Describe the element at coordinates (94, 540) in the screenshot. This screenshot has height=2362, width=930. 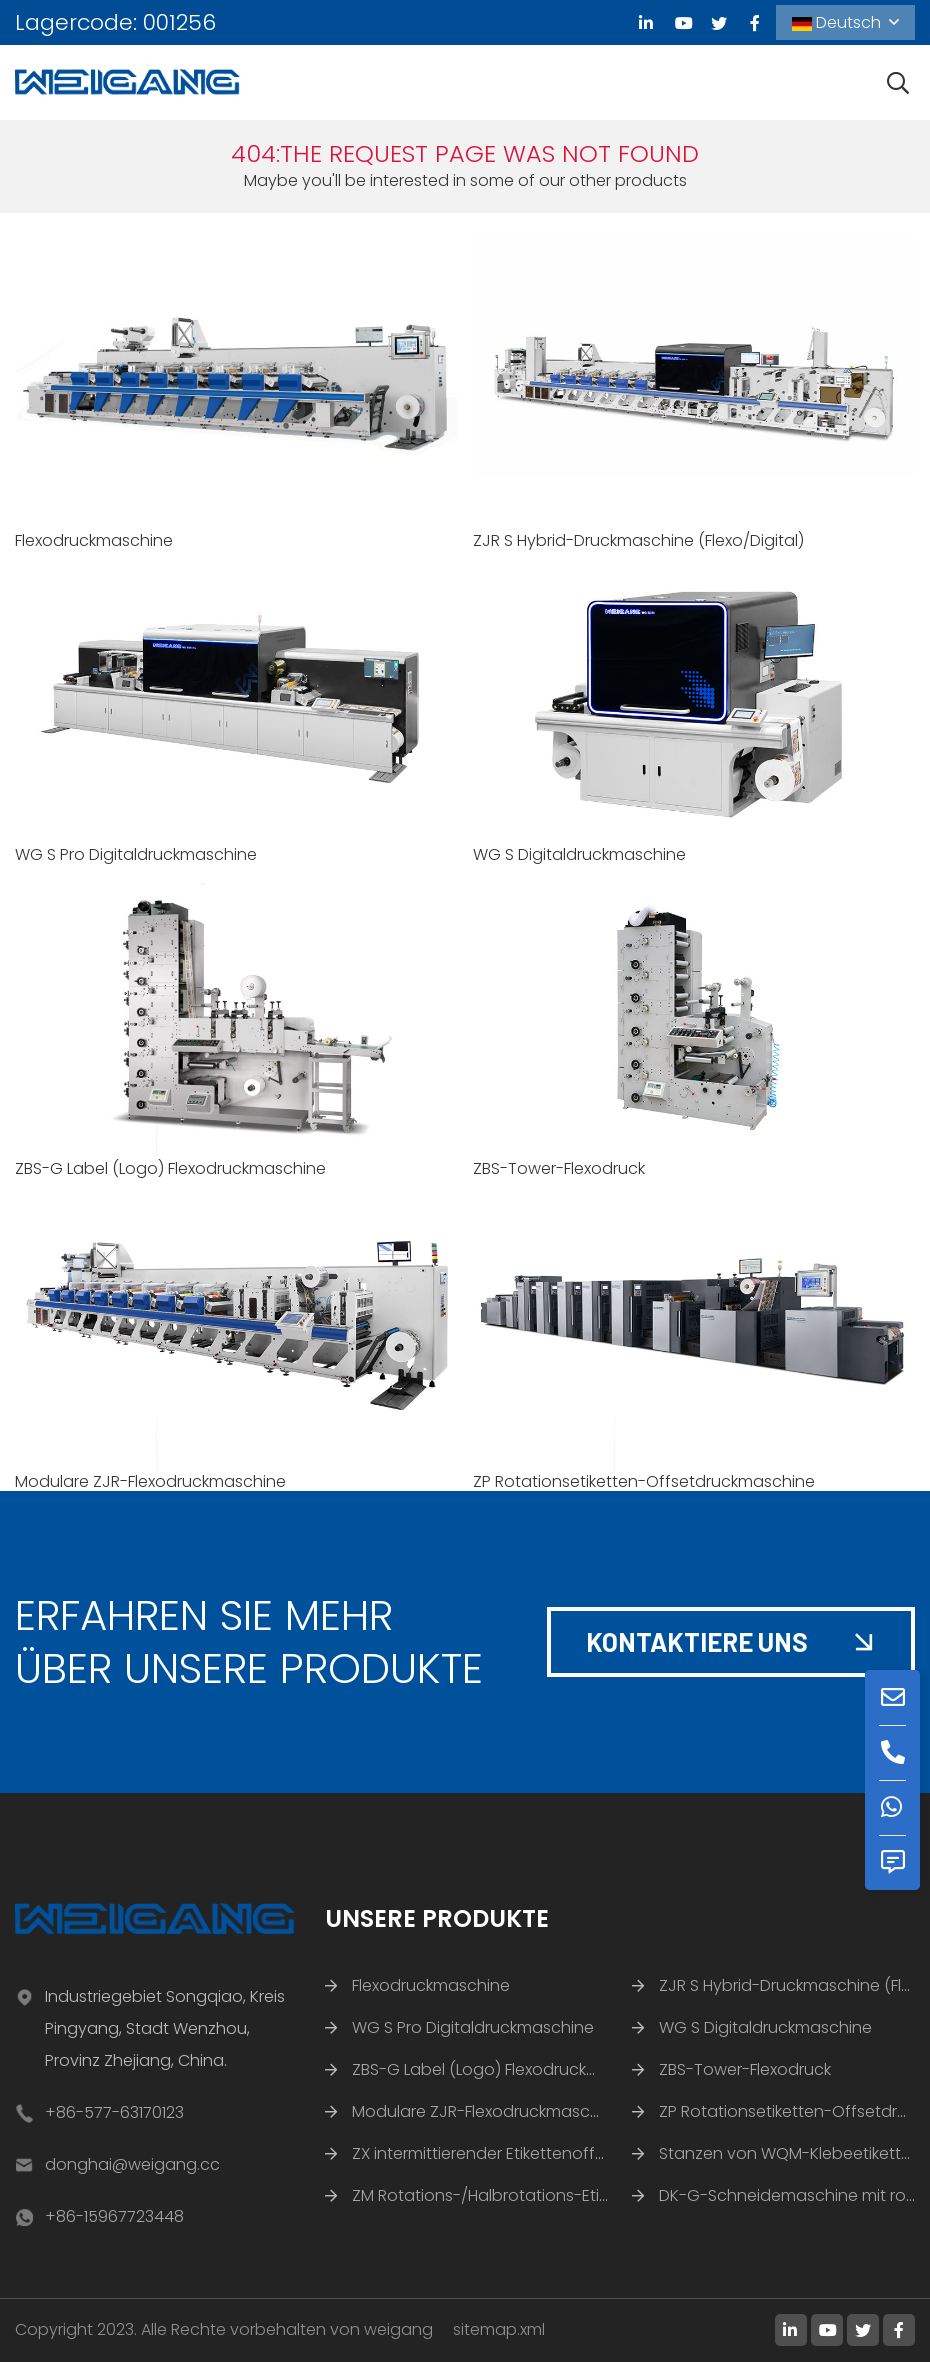
I see `Flexodruckmaschine` at that location.